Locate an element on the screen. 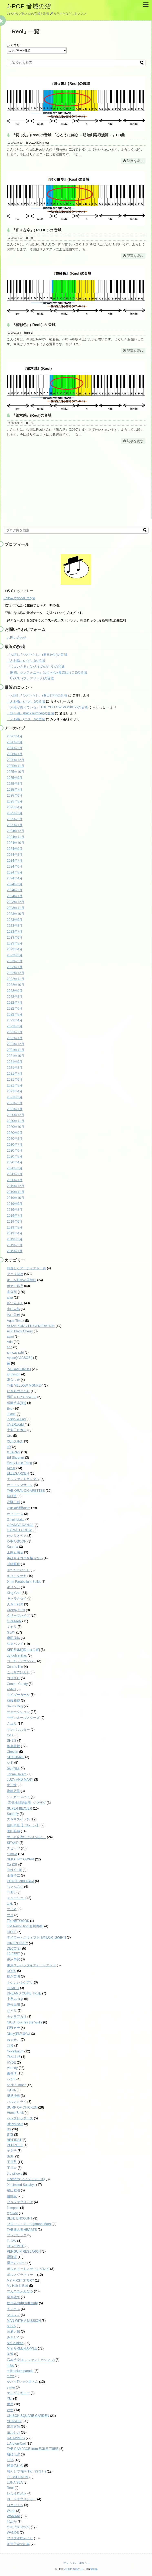 This screenshot has width=152, height=2576. Kanaria is located at coordinates (12, 1546).